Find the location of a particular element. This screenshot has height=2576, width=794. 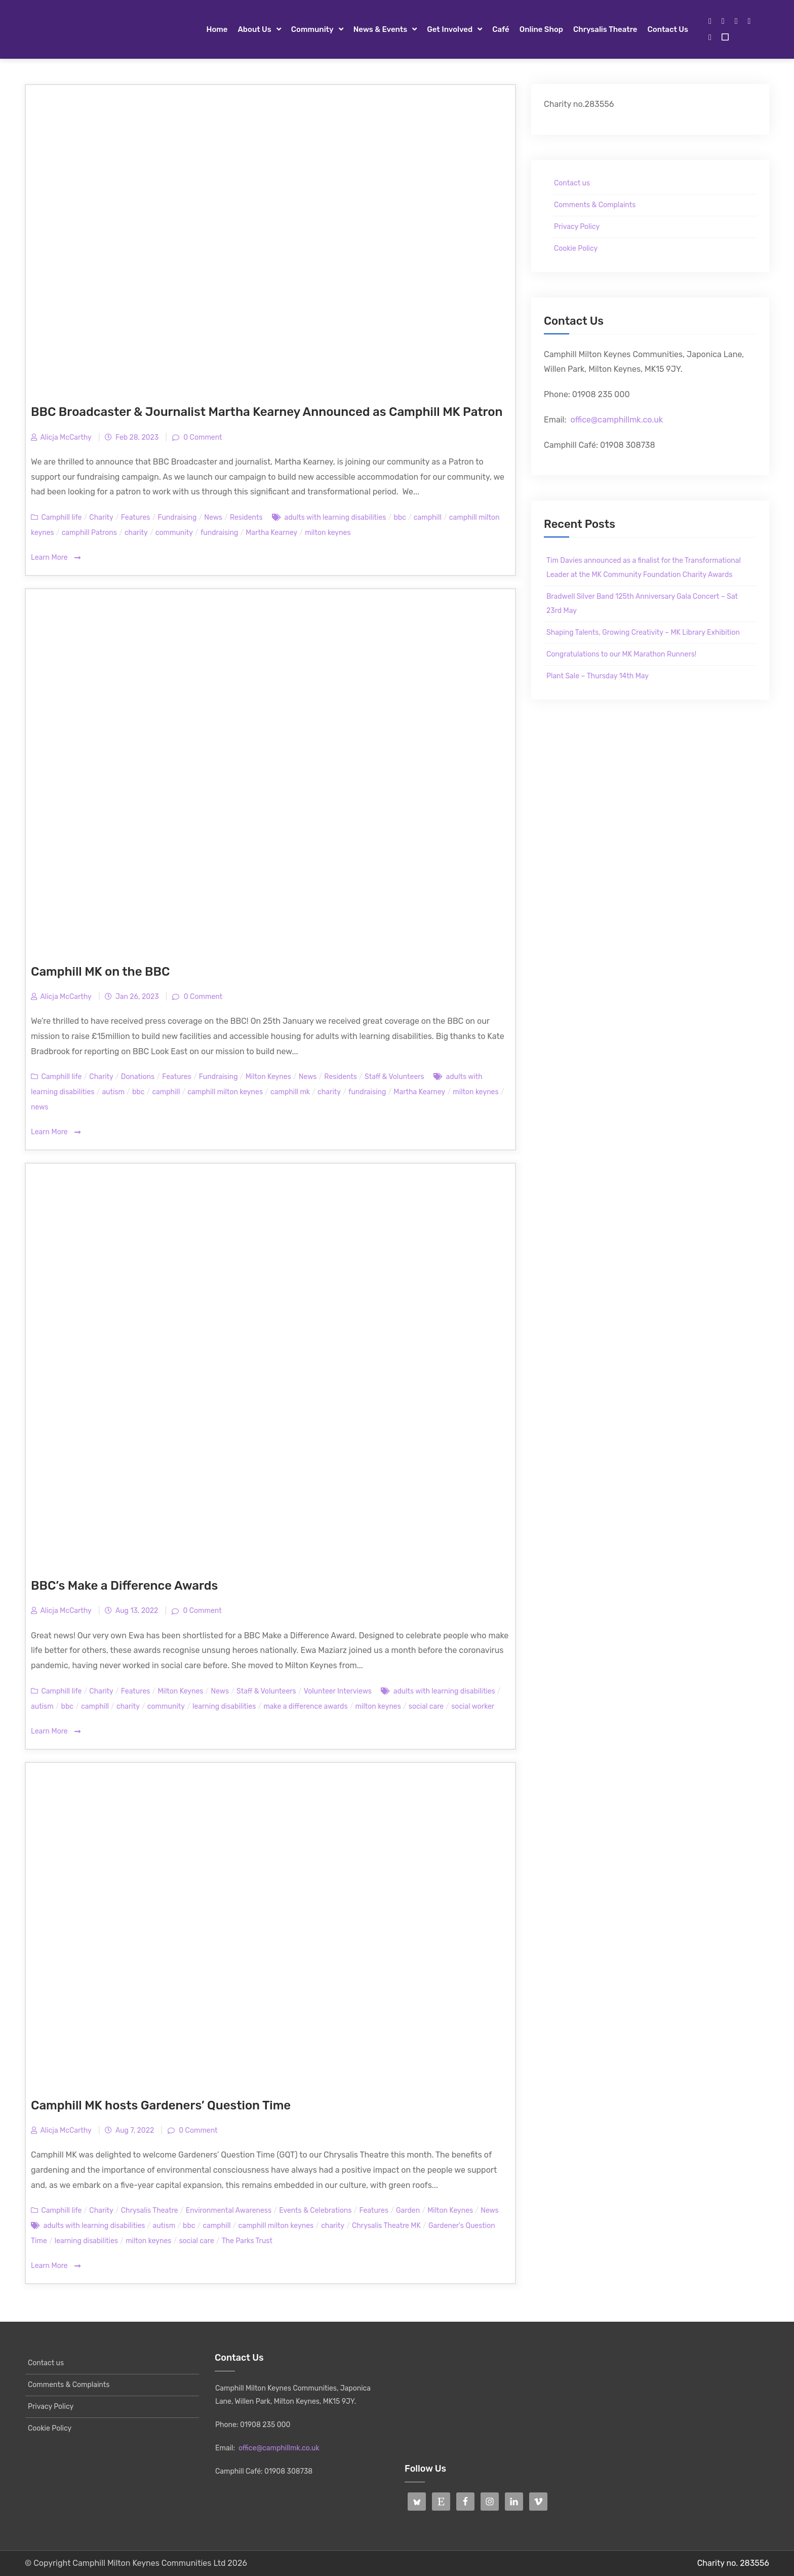

bbc is located at coordinates (399, 517).